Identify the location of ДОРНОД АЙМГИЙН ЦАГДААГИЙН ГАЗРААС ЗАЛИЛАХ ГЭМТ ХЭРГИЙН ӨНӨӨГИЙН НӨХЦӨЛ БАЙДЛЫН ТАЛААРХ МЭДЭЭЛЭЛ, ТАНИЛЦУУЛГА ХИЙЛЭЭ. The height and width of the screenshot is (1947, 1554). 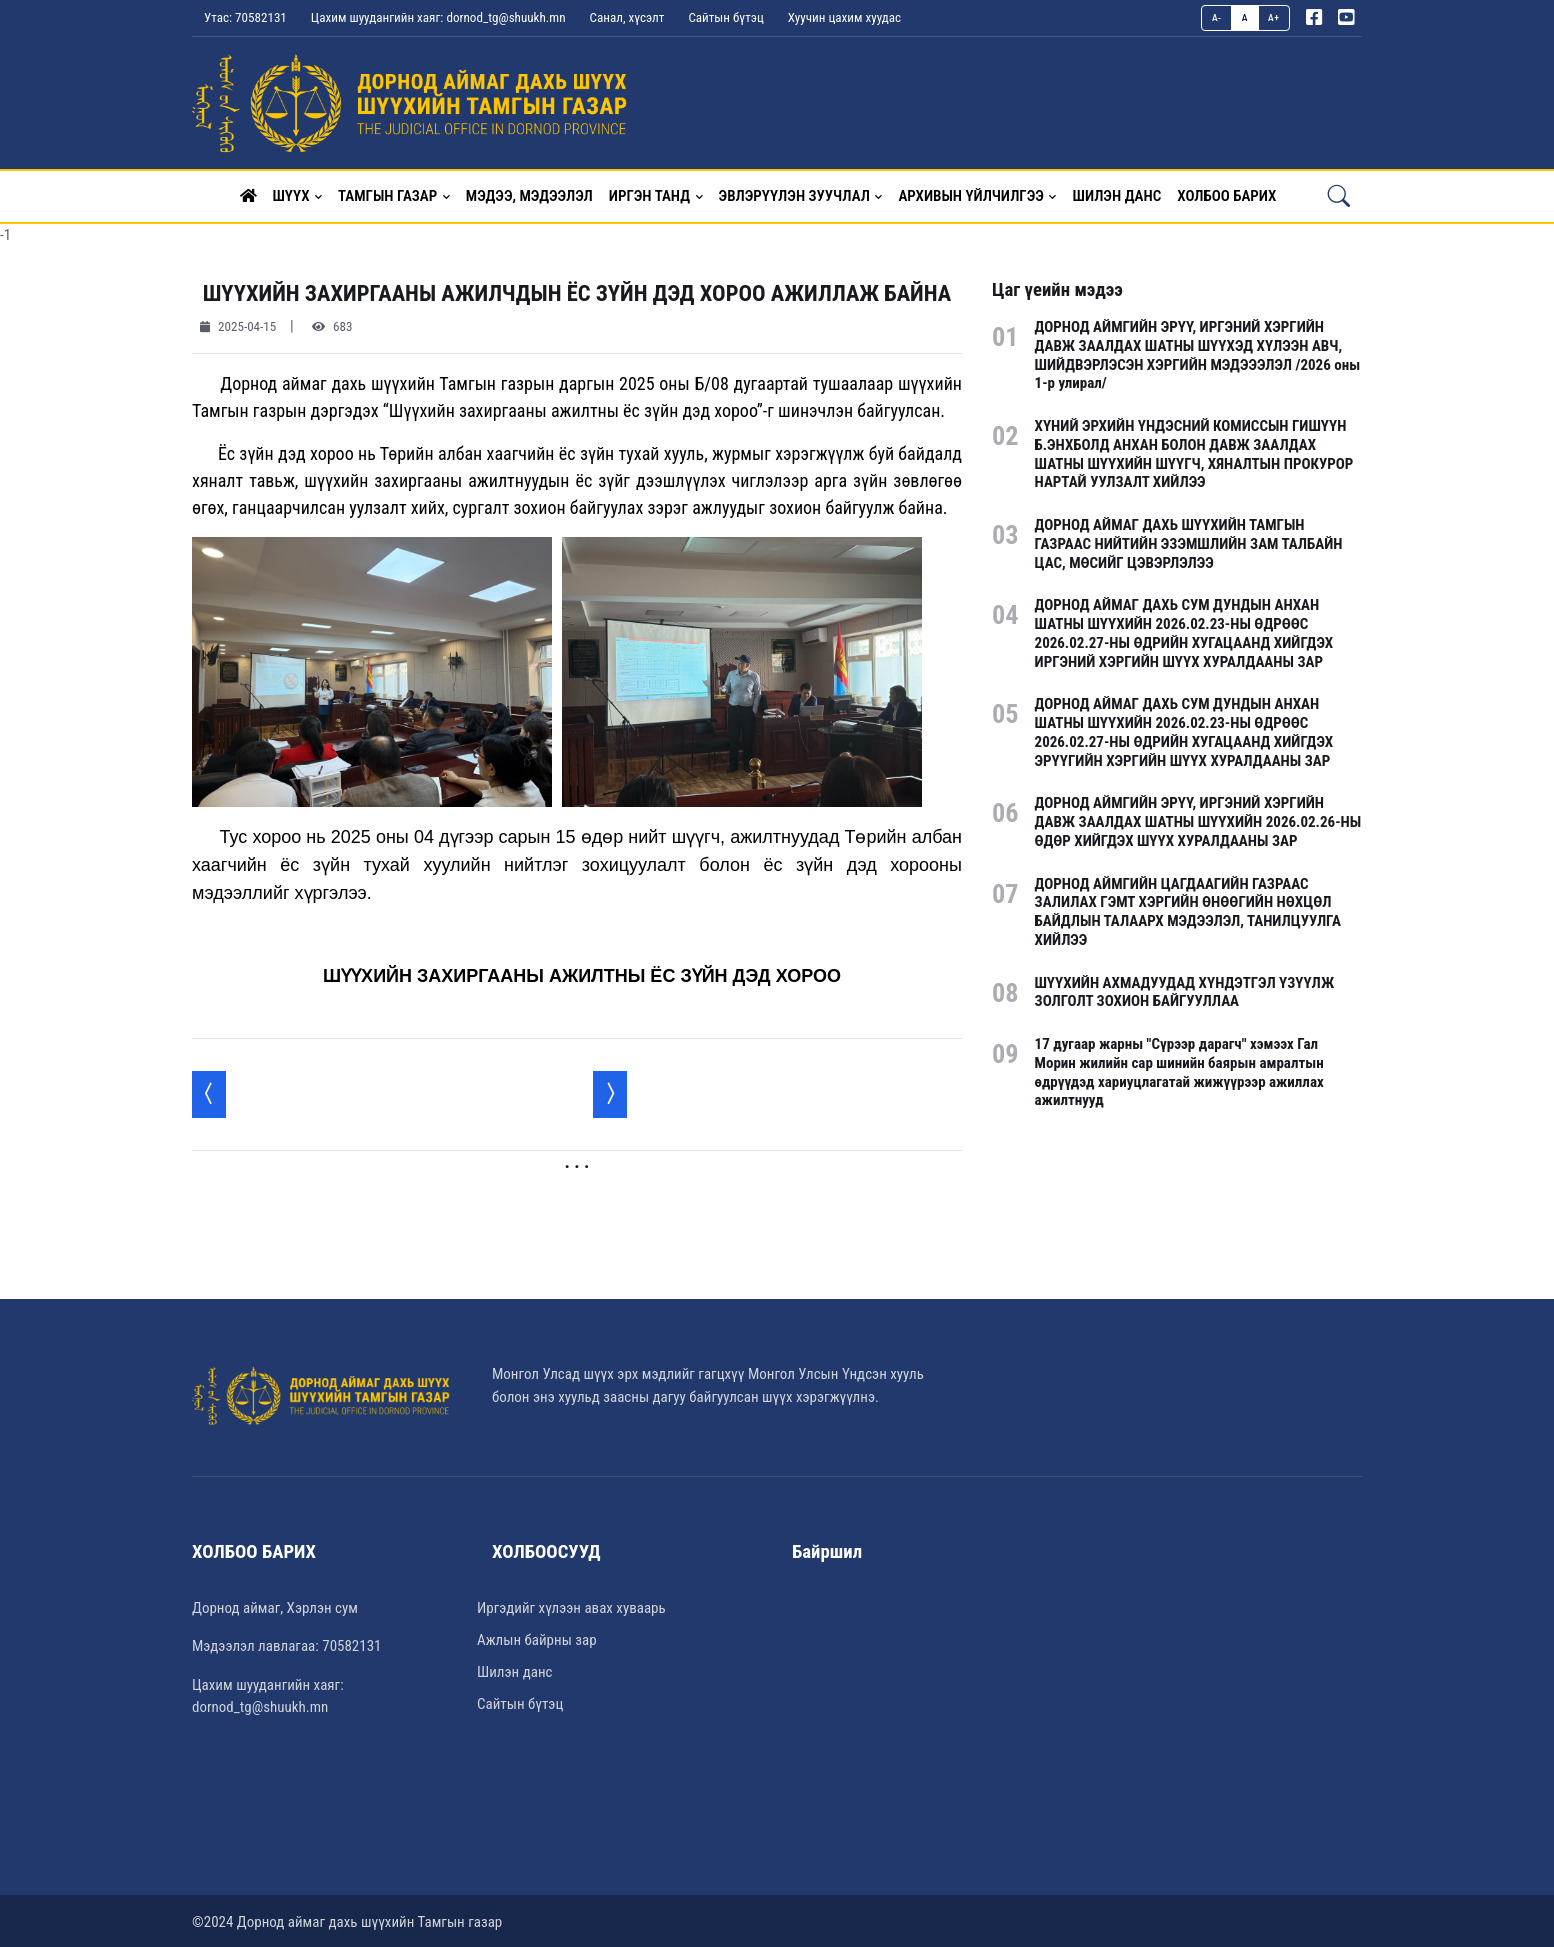
(1188, 910).